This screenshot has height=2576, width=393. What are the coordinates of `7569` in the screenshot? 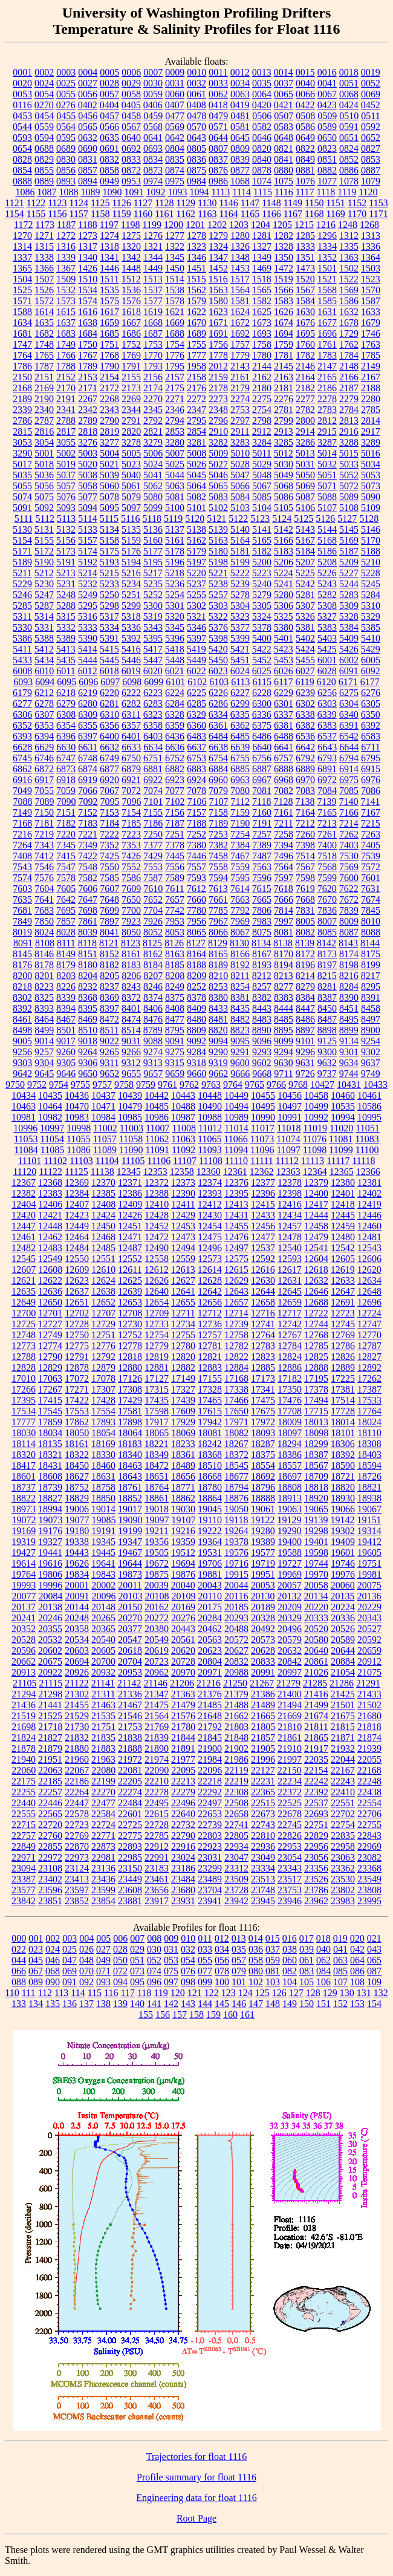 It's located at (349, 867).